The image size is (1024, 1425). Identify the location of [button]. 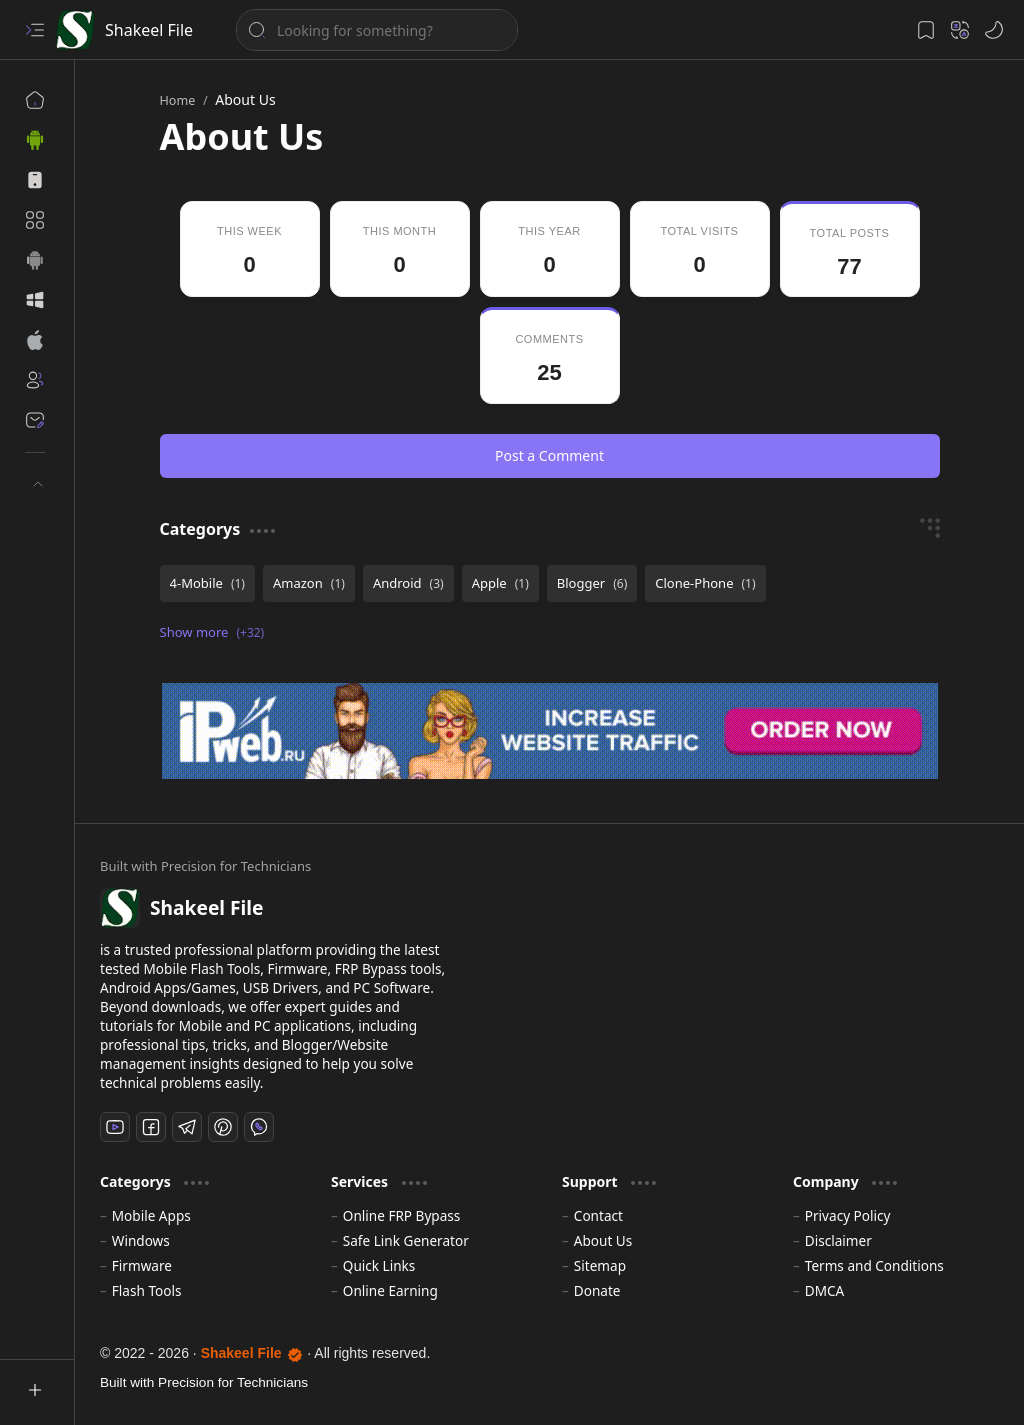
(35, 30).